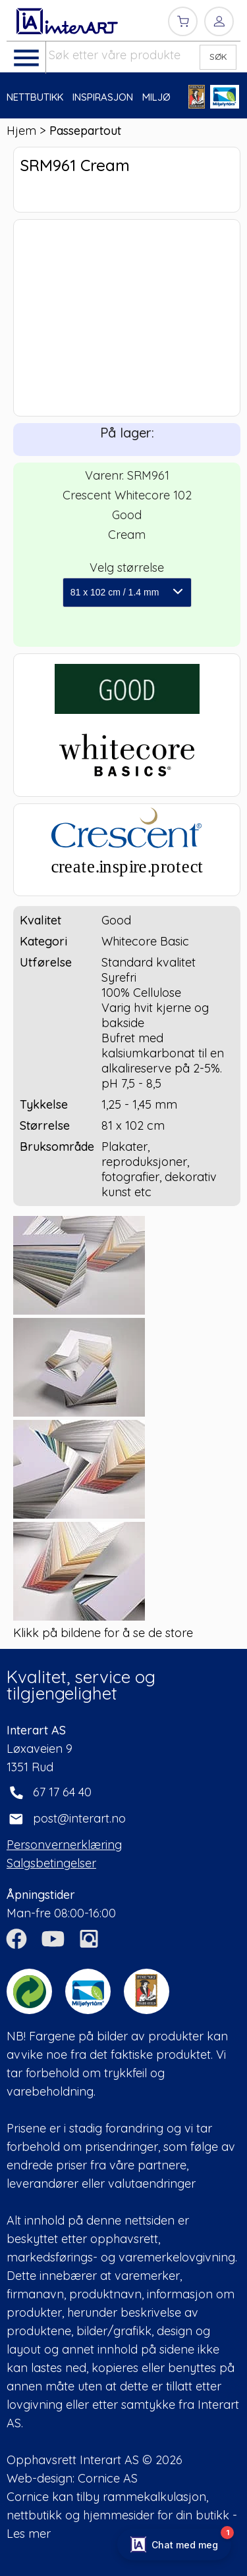  I want to click on Les mer, so click(29, 2533).